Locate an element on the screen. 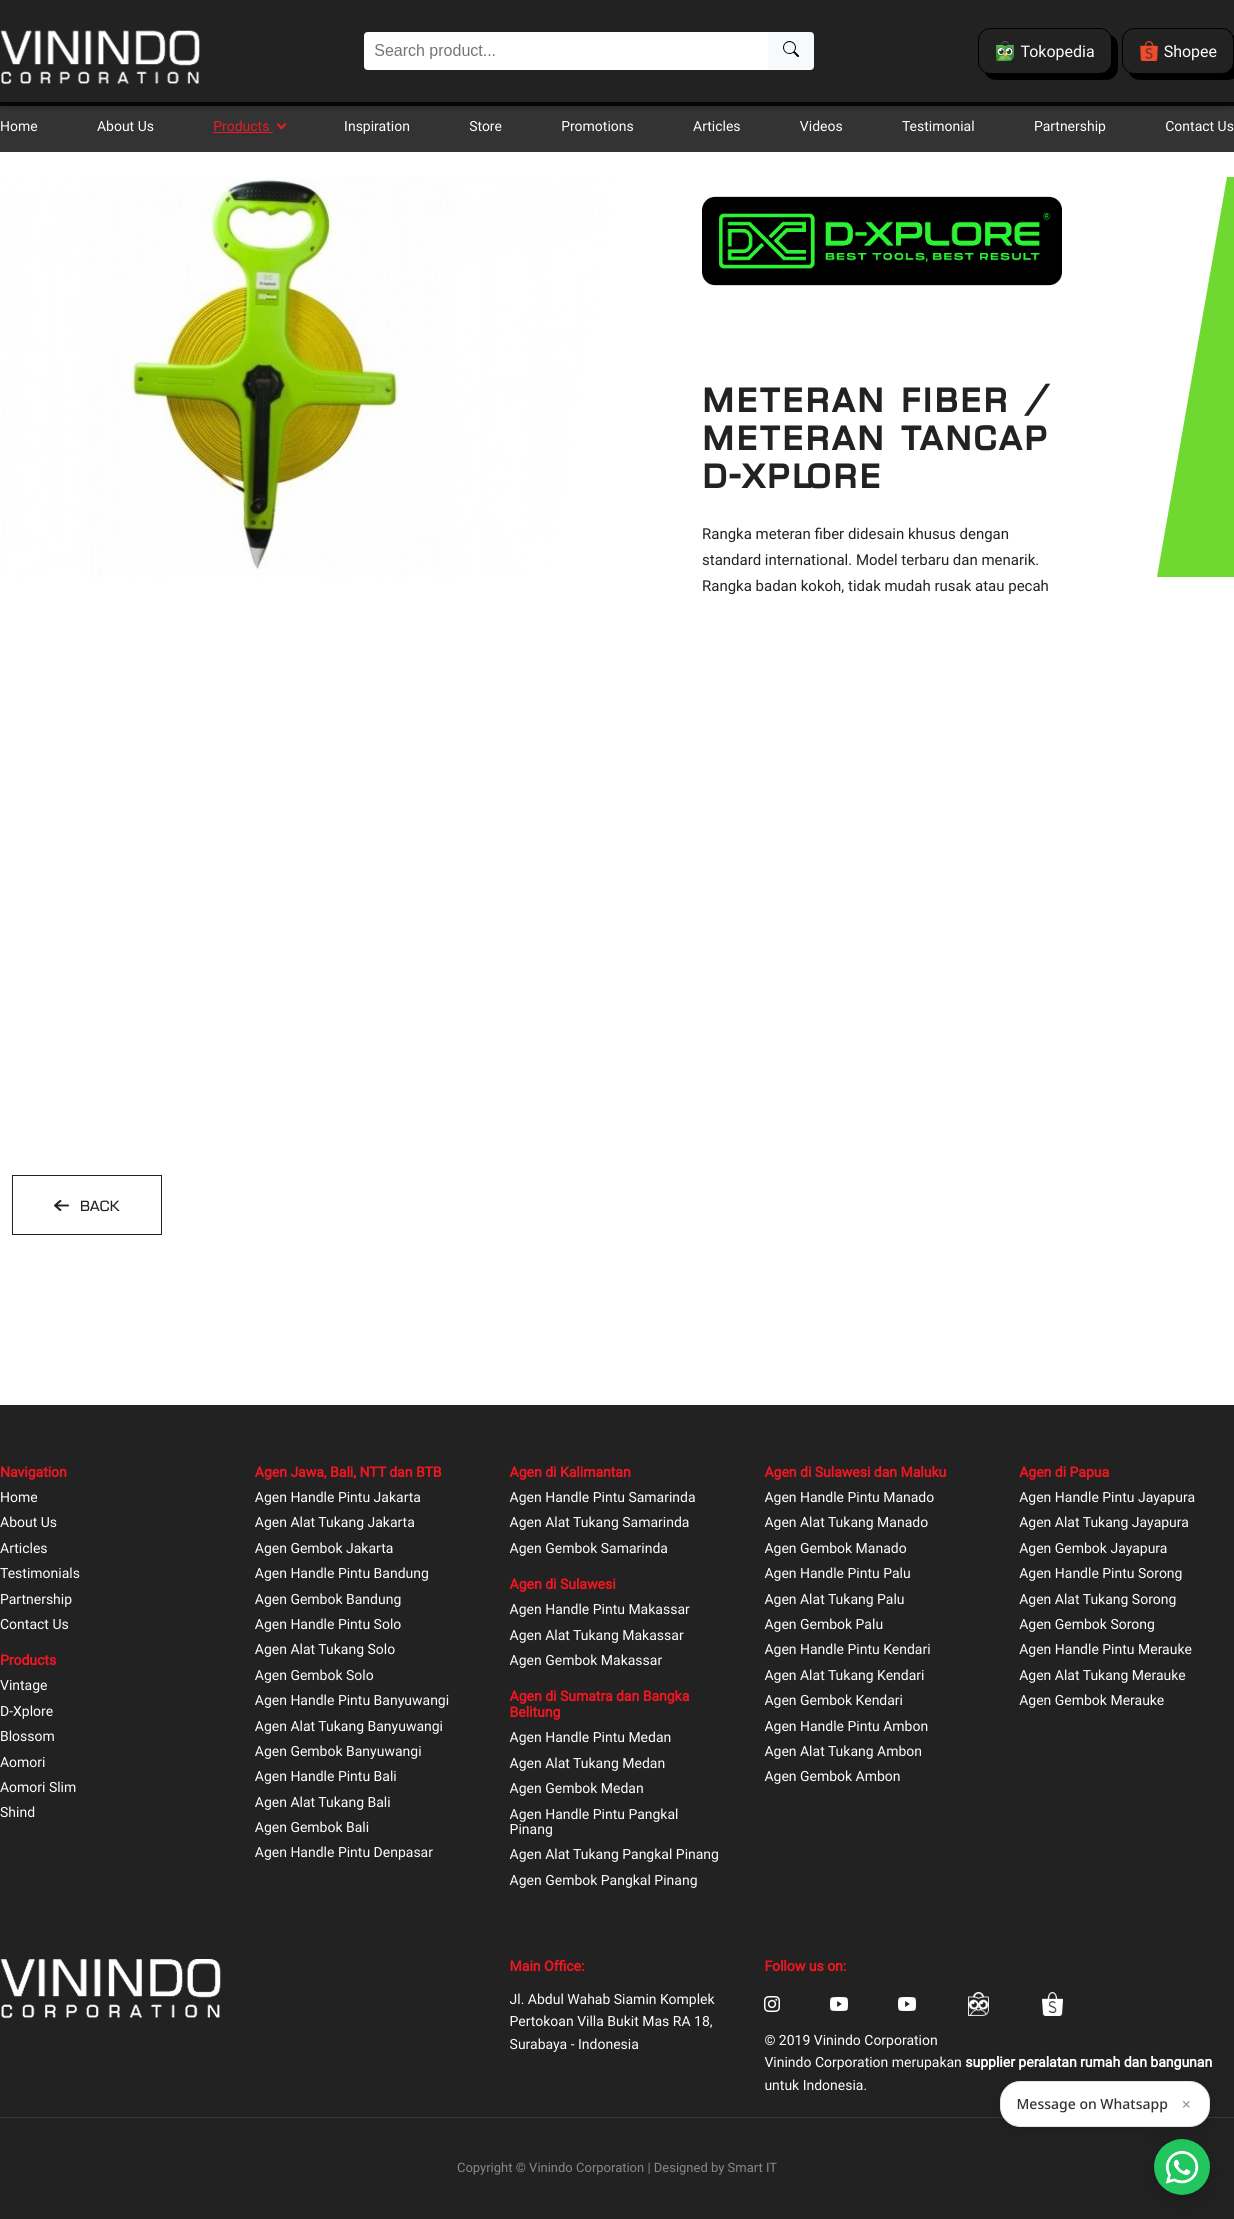 The height and width of the screenshot is (2219, 1234). Agen Handle Pintu Banyuwangi is located at coordinates (352, 1701).